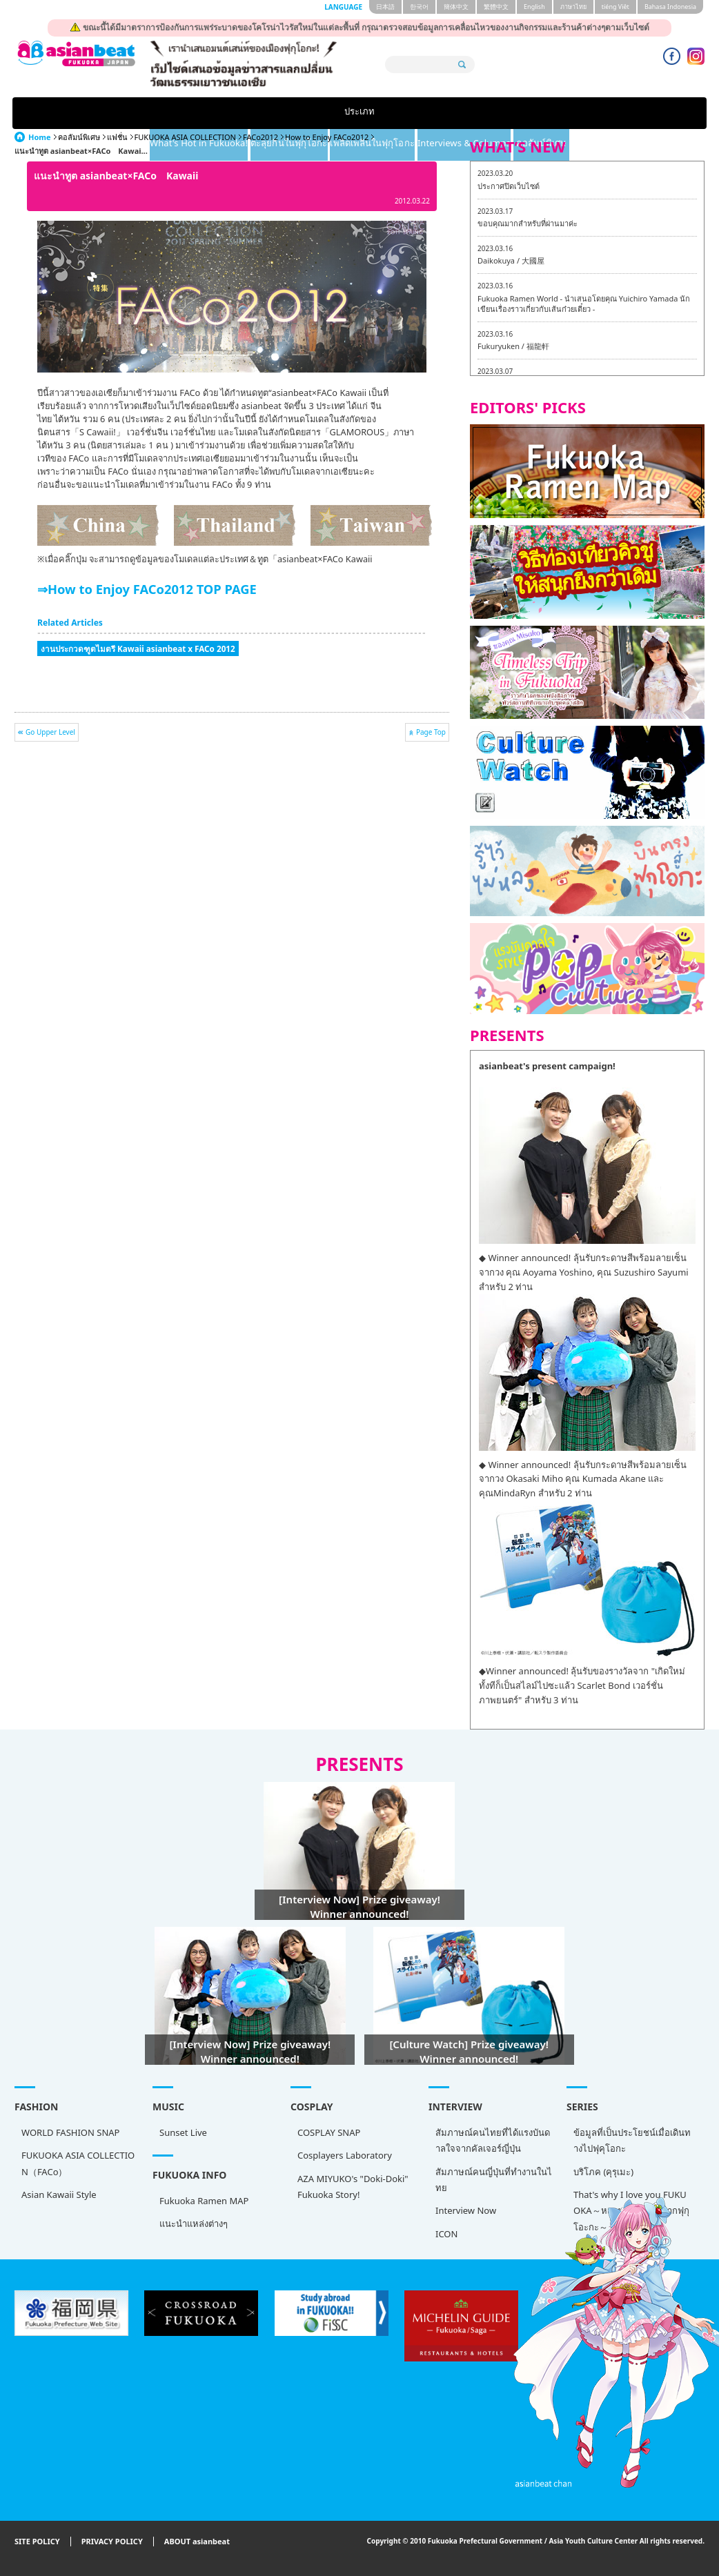 The image size is (719, 2576). I want to click on WORLD FASHION SNAP, so click(70, 2132).